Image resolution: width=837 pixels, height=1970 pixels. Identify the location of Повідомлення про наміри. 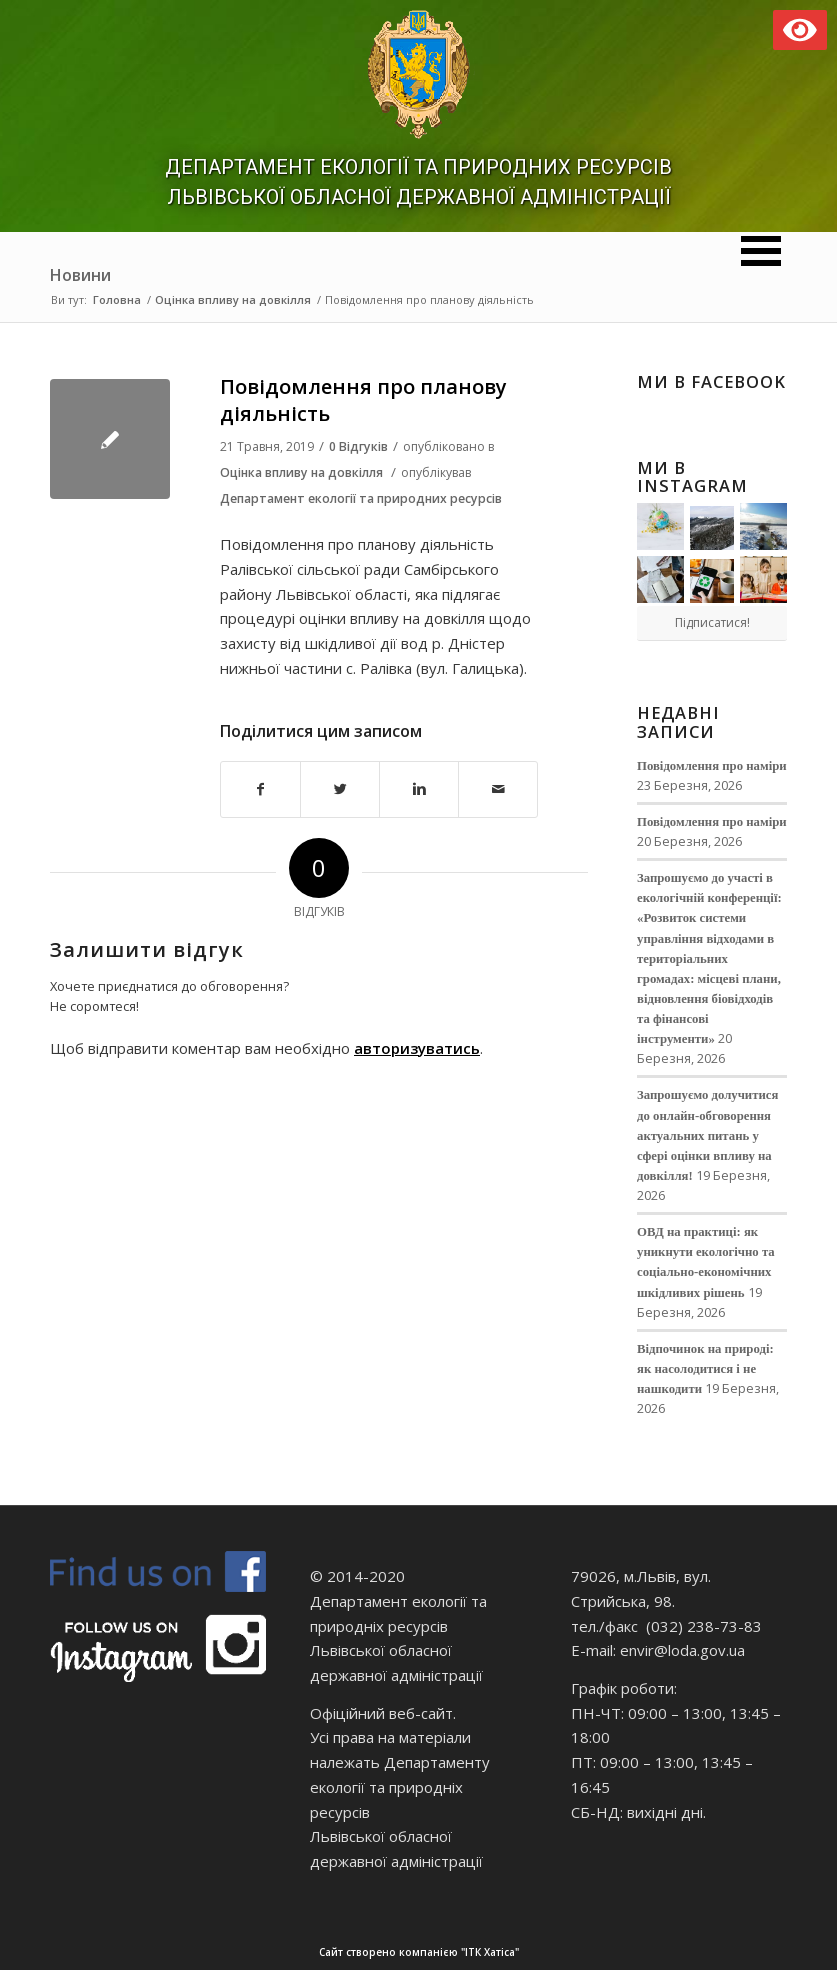
(712, 766).